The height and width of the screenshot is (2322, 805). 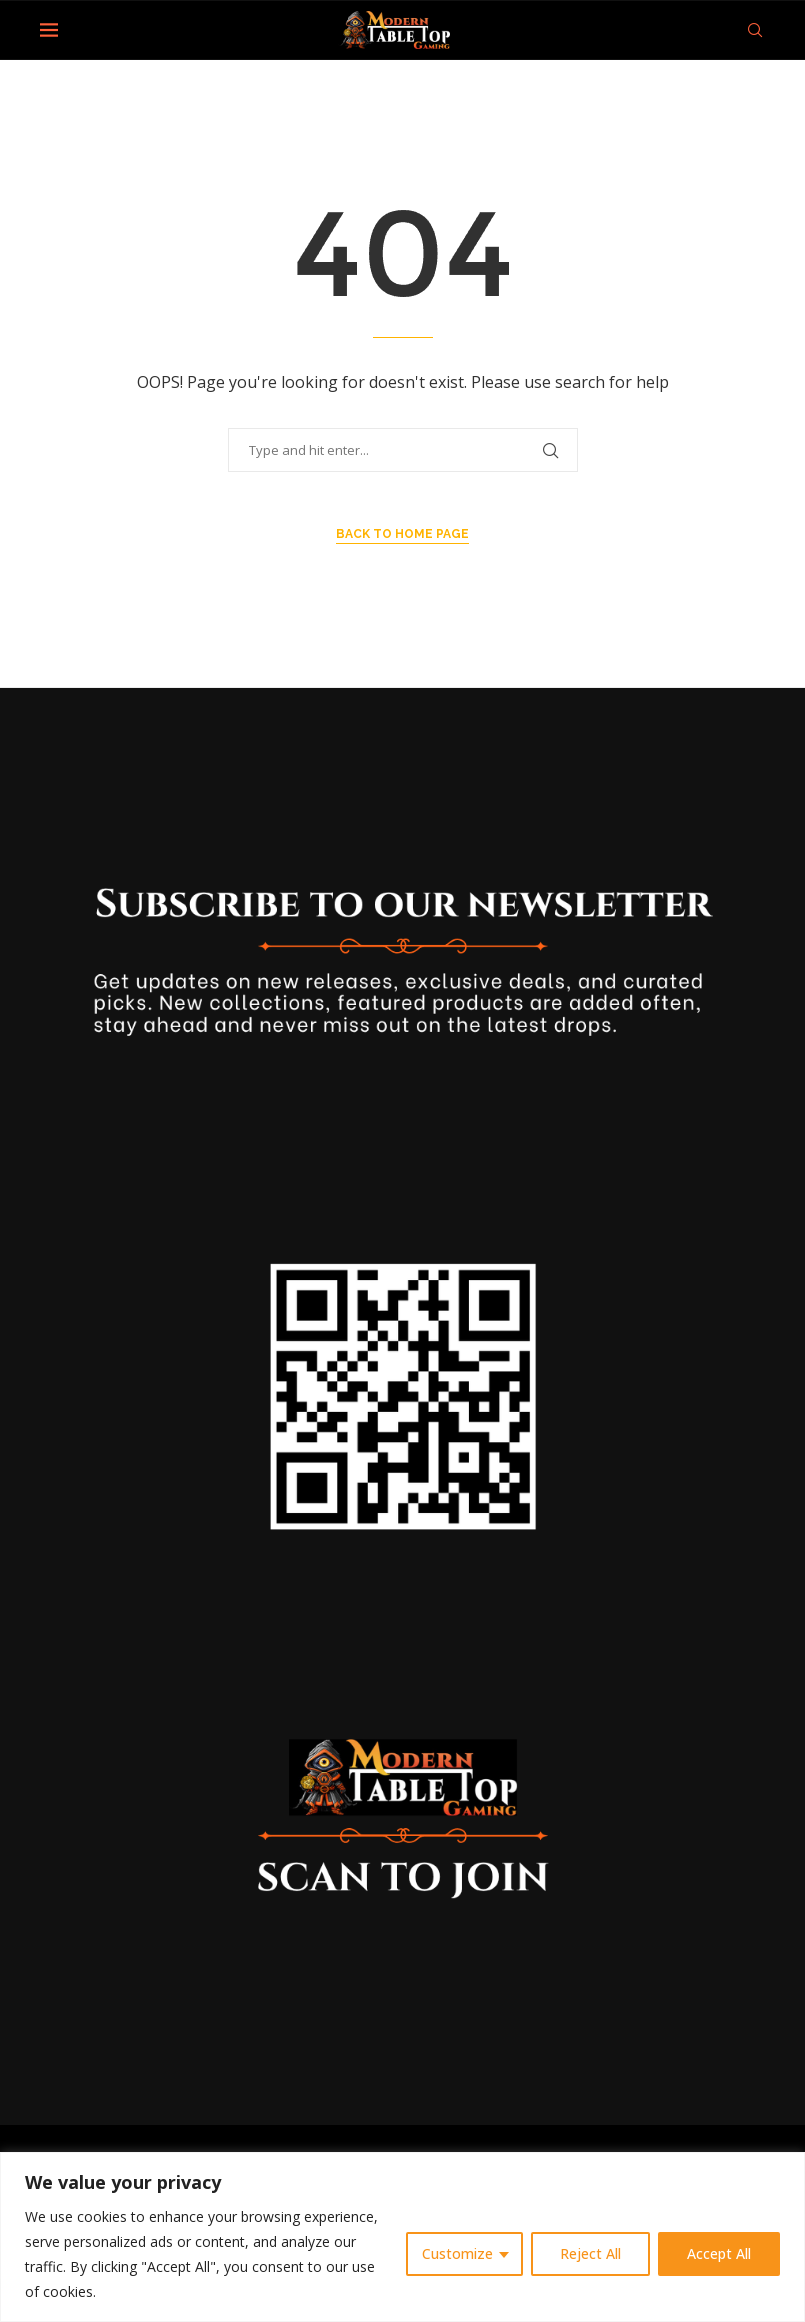 What do you see at coordinates (719, 2253) in the screenshot?
I see `Accept All` at bounding box center [719, 2253].